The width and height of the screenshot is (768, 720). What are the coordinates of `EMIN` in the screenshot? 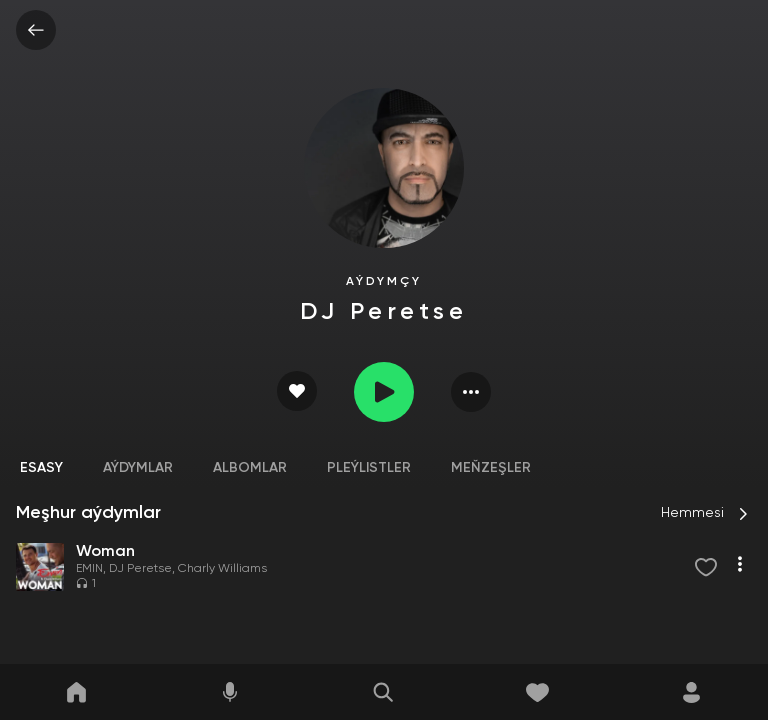 It's located at (89, 569).